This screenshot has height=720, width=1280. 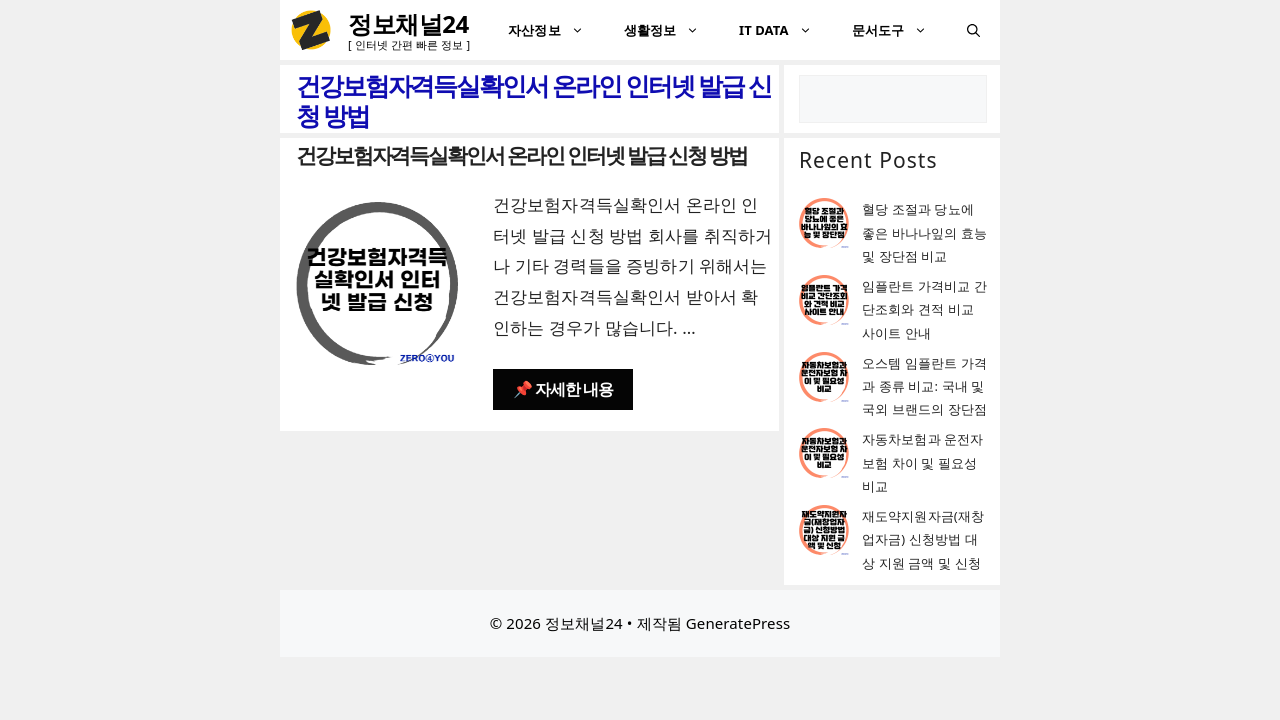 What do you see at coordinates (824, 456) in the screenshot?
I see `[자동차보험과 운전자보험 차이 및 필요성 비교]` at bounding box center [824, 456].